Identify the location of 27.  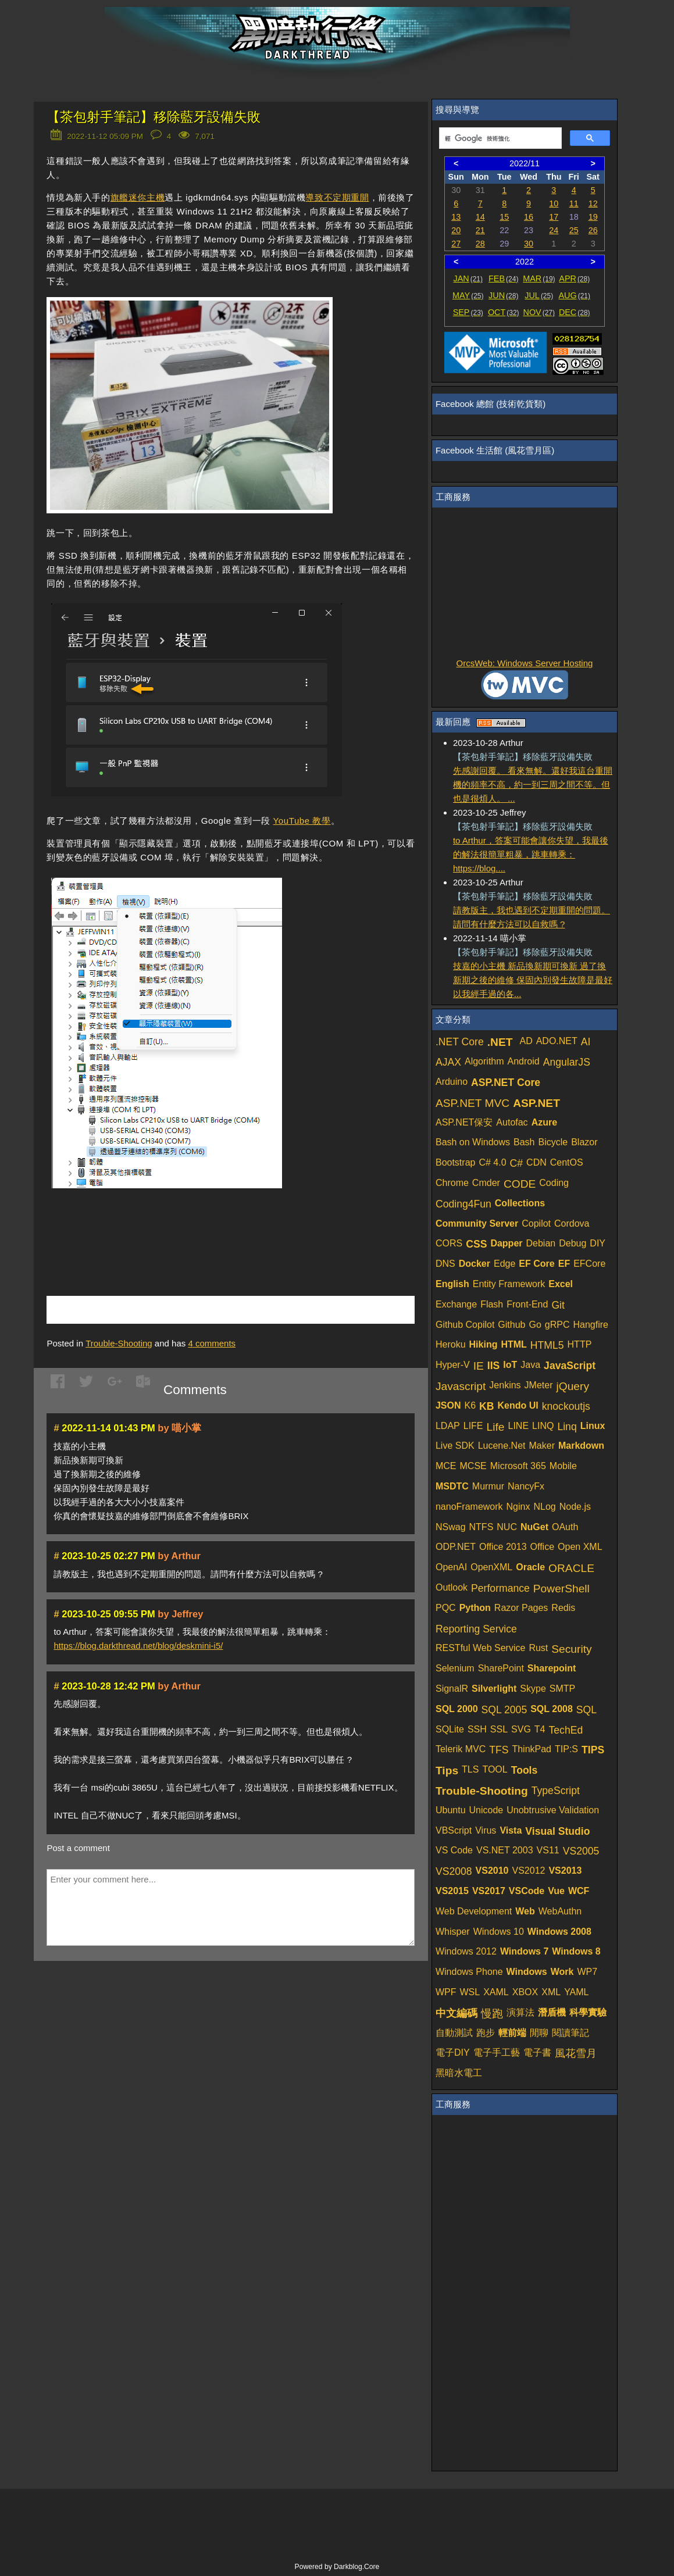
(456, 243).